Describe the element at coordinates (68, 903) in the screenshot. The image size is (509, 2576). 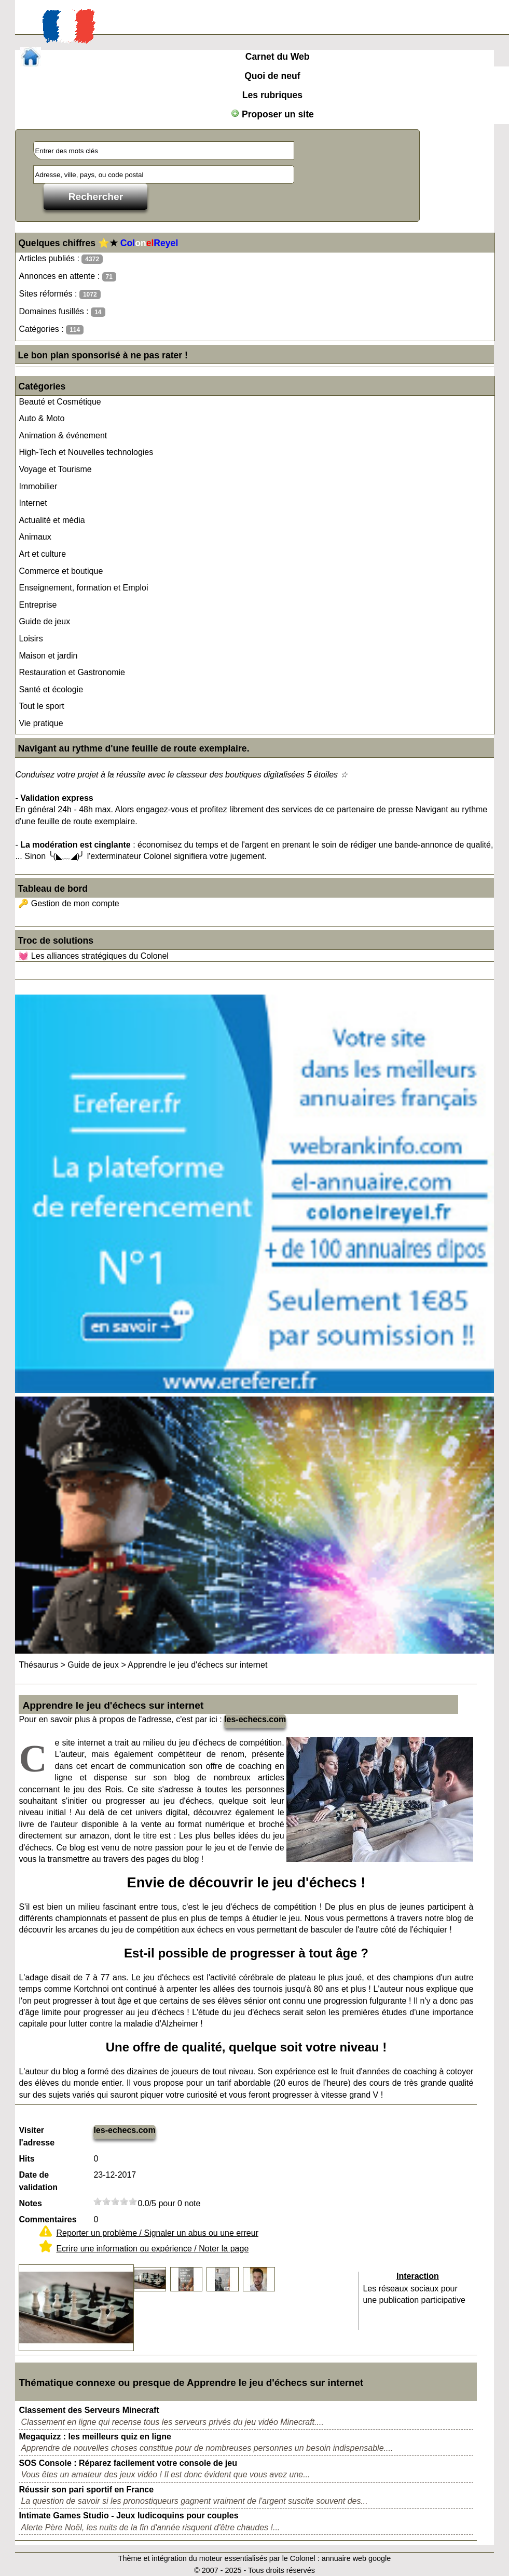
I see `🔑 Gestion de mon compte` at that location.